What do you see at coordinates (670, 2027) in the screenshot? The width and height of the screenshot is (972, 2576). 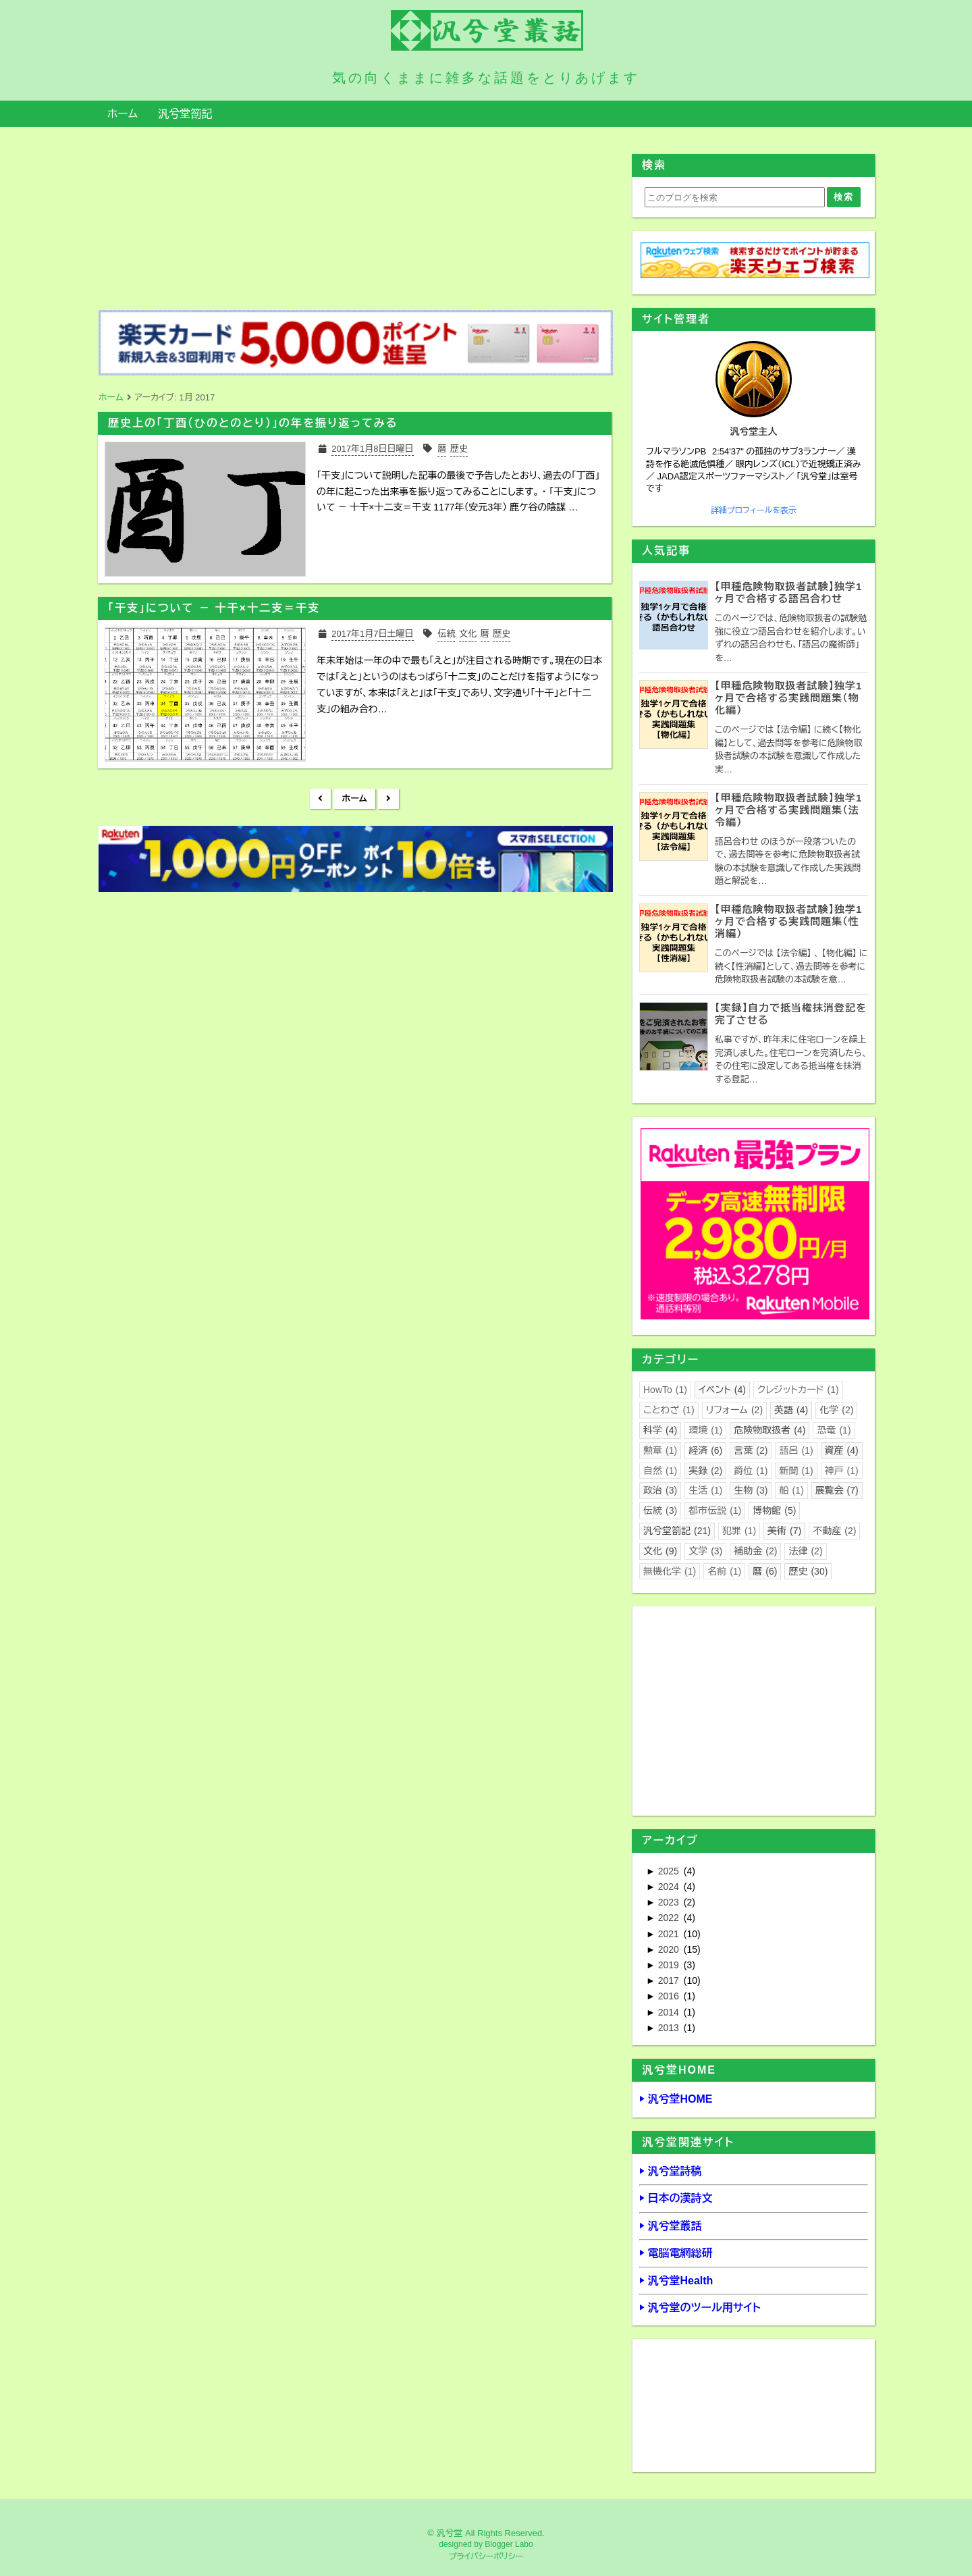 I see `2013` at bounding box center [670, 2027].